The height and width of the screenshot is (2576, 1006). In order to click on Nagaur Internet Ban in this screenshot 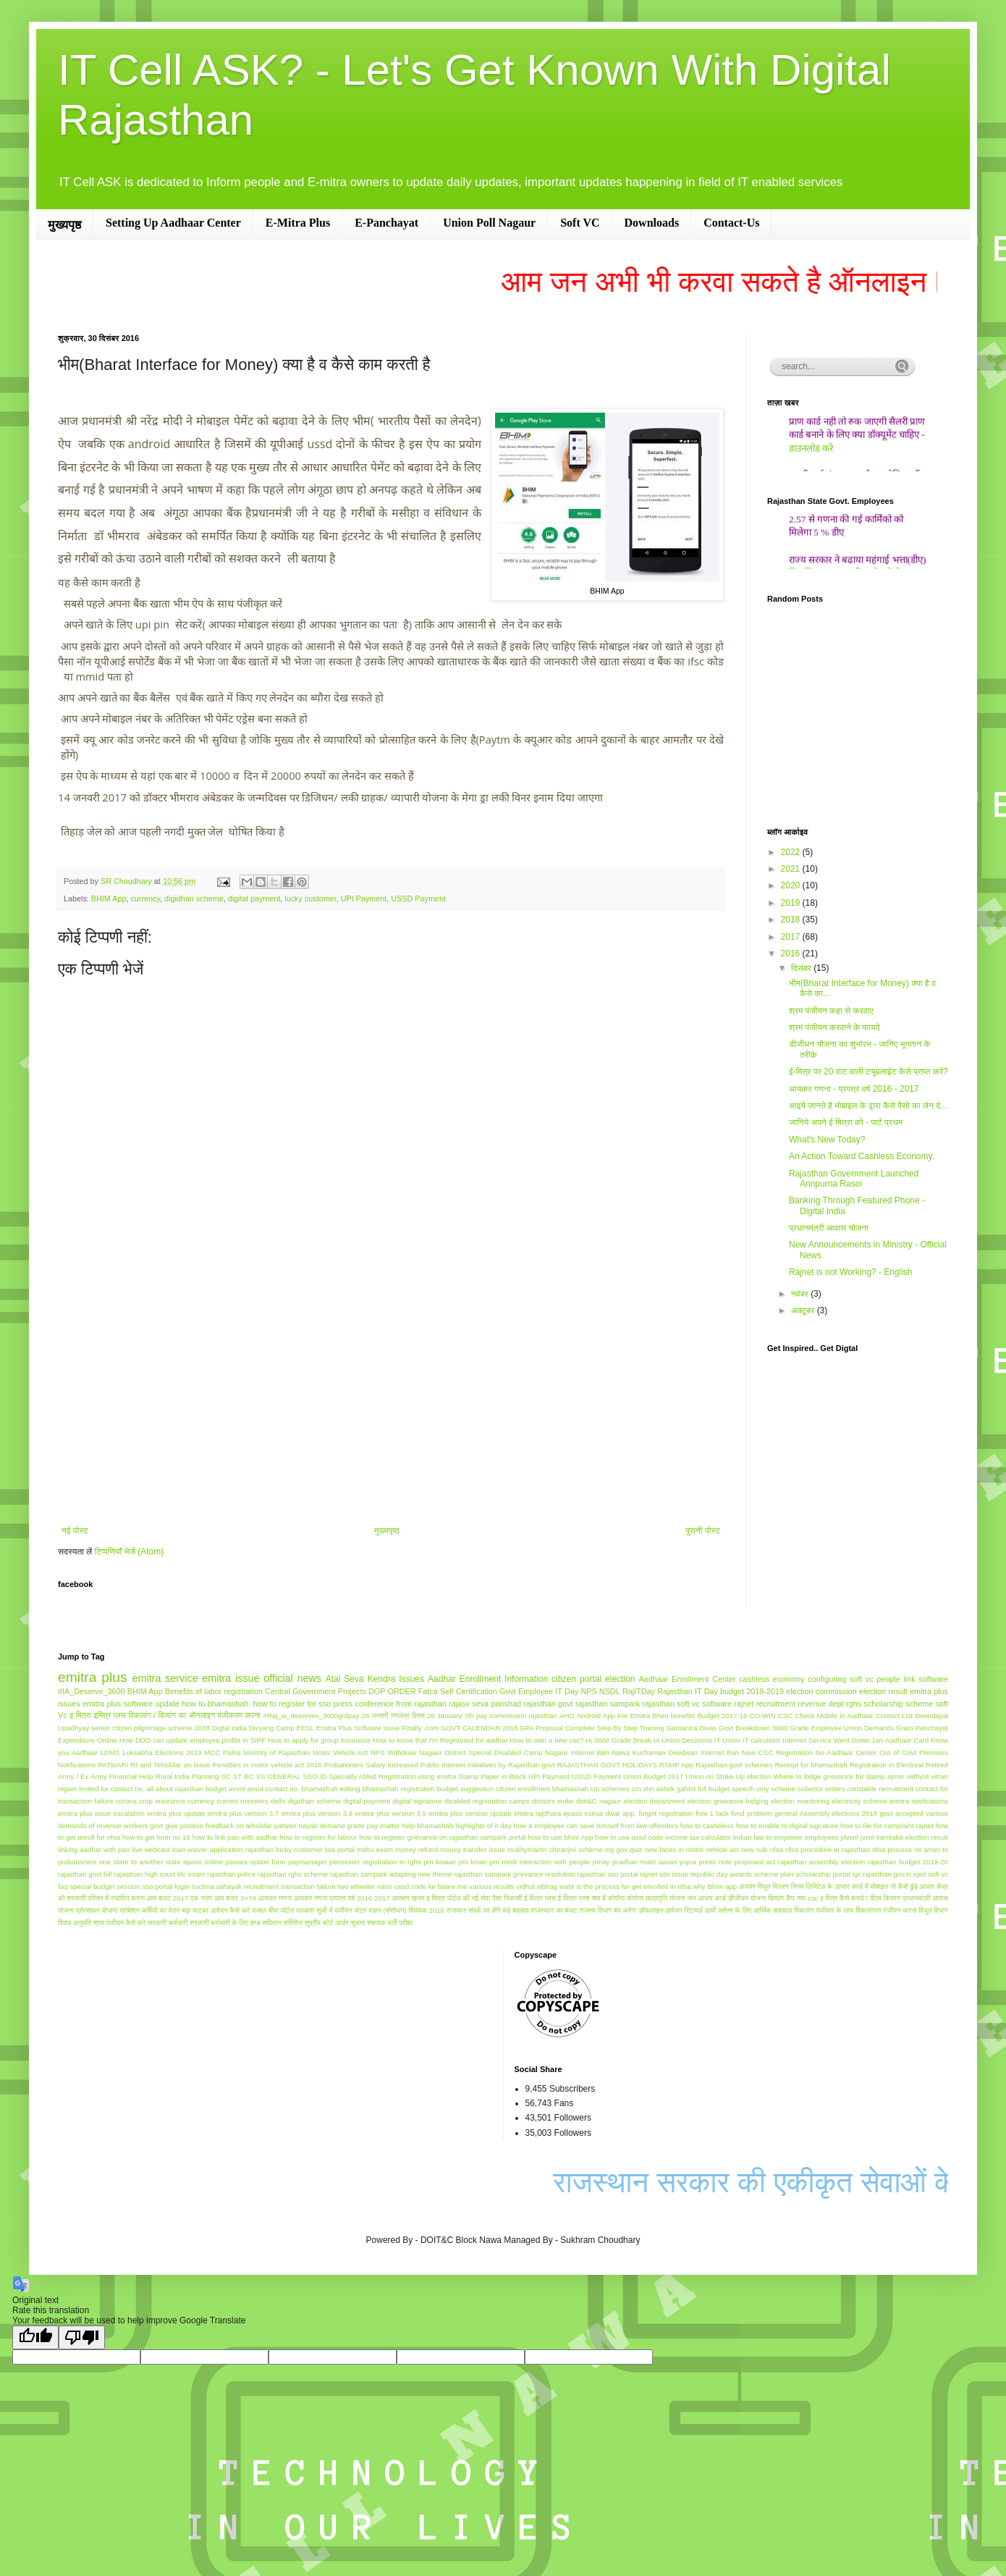, I will do `click(577, 1752)`.